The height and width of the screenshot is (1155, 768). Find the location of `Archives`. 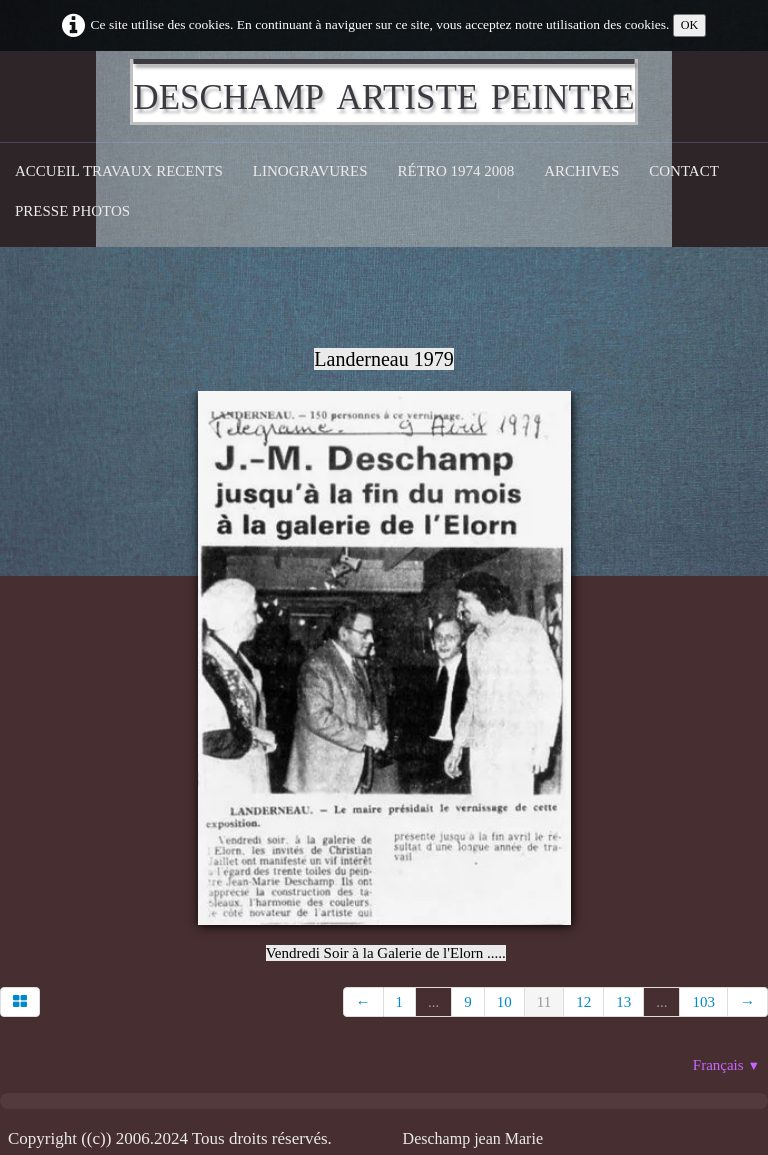

Archives is located at coordinates (581, 171).